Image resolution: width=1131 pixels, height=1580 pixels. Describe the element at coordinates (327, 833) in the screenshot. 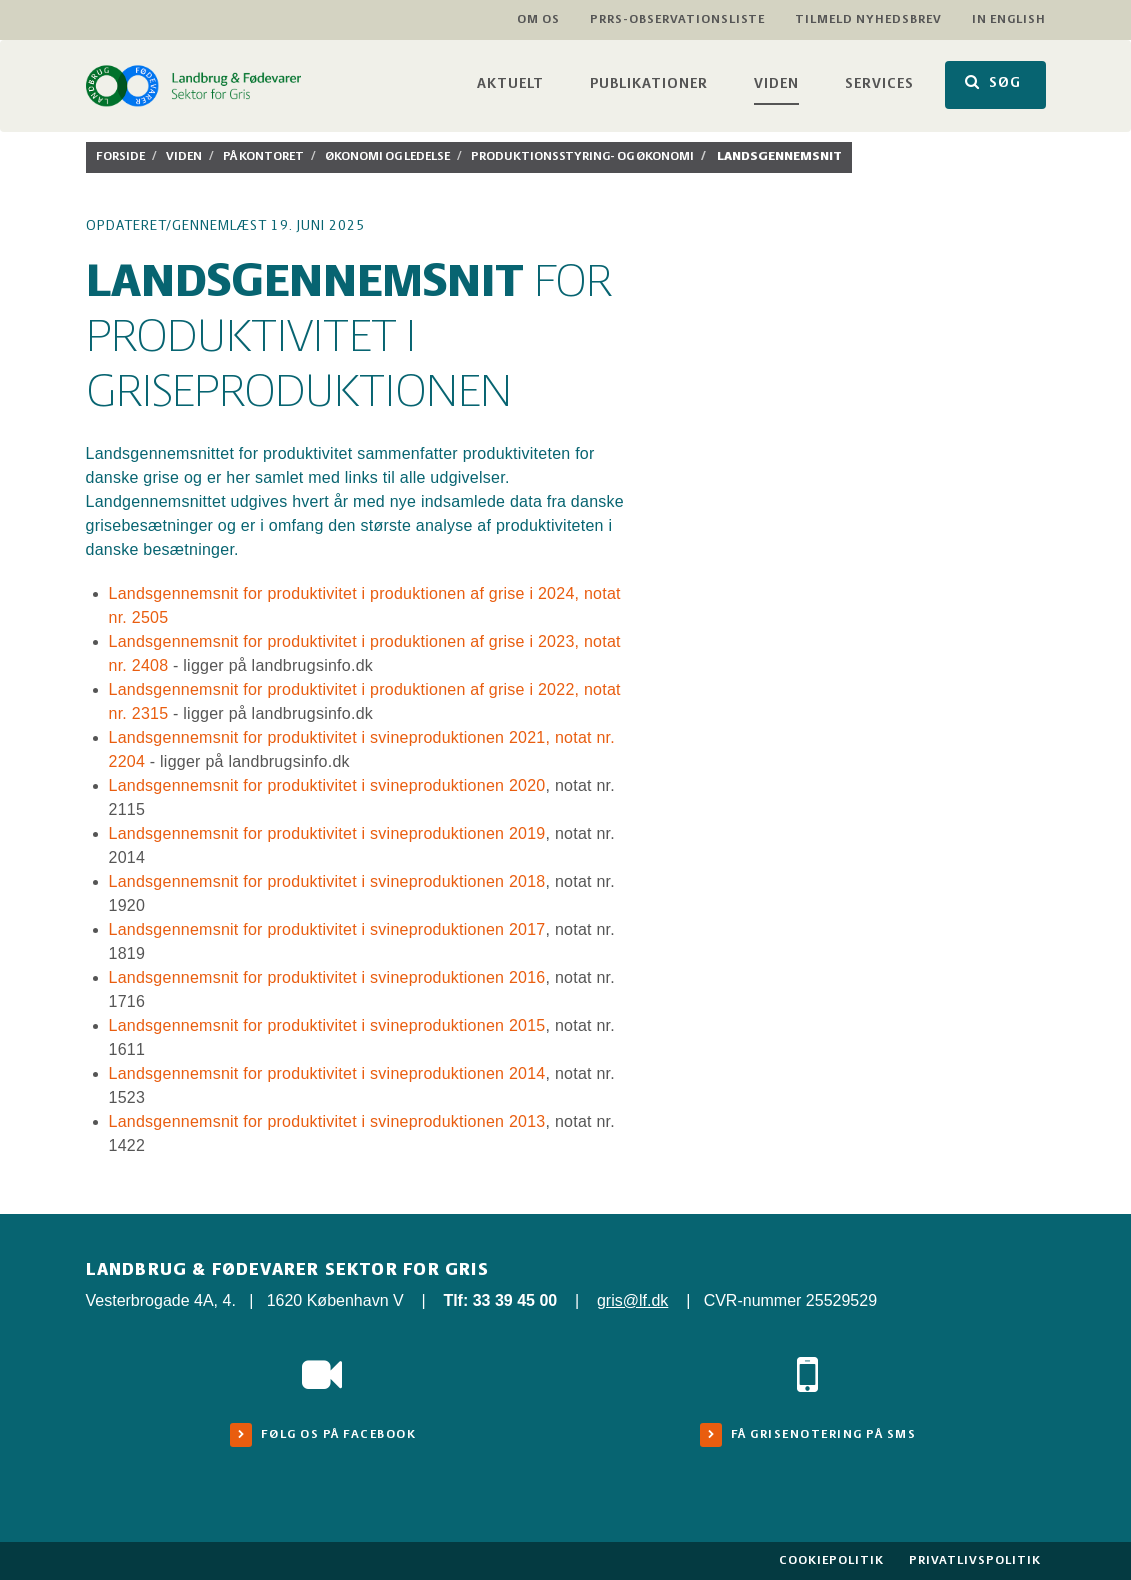

I see `Landsgennemsnit for produktivitet i svineproduktionen 2019` at that location.